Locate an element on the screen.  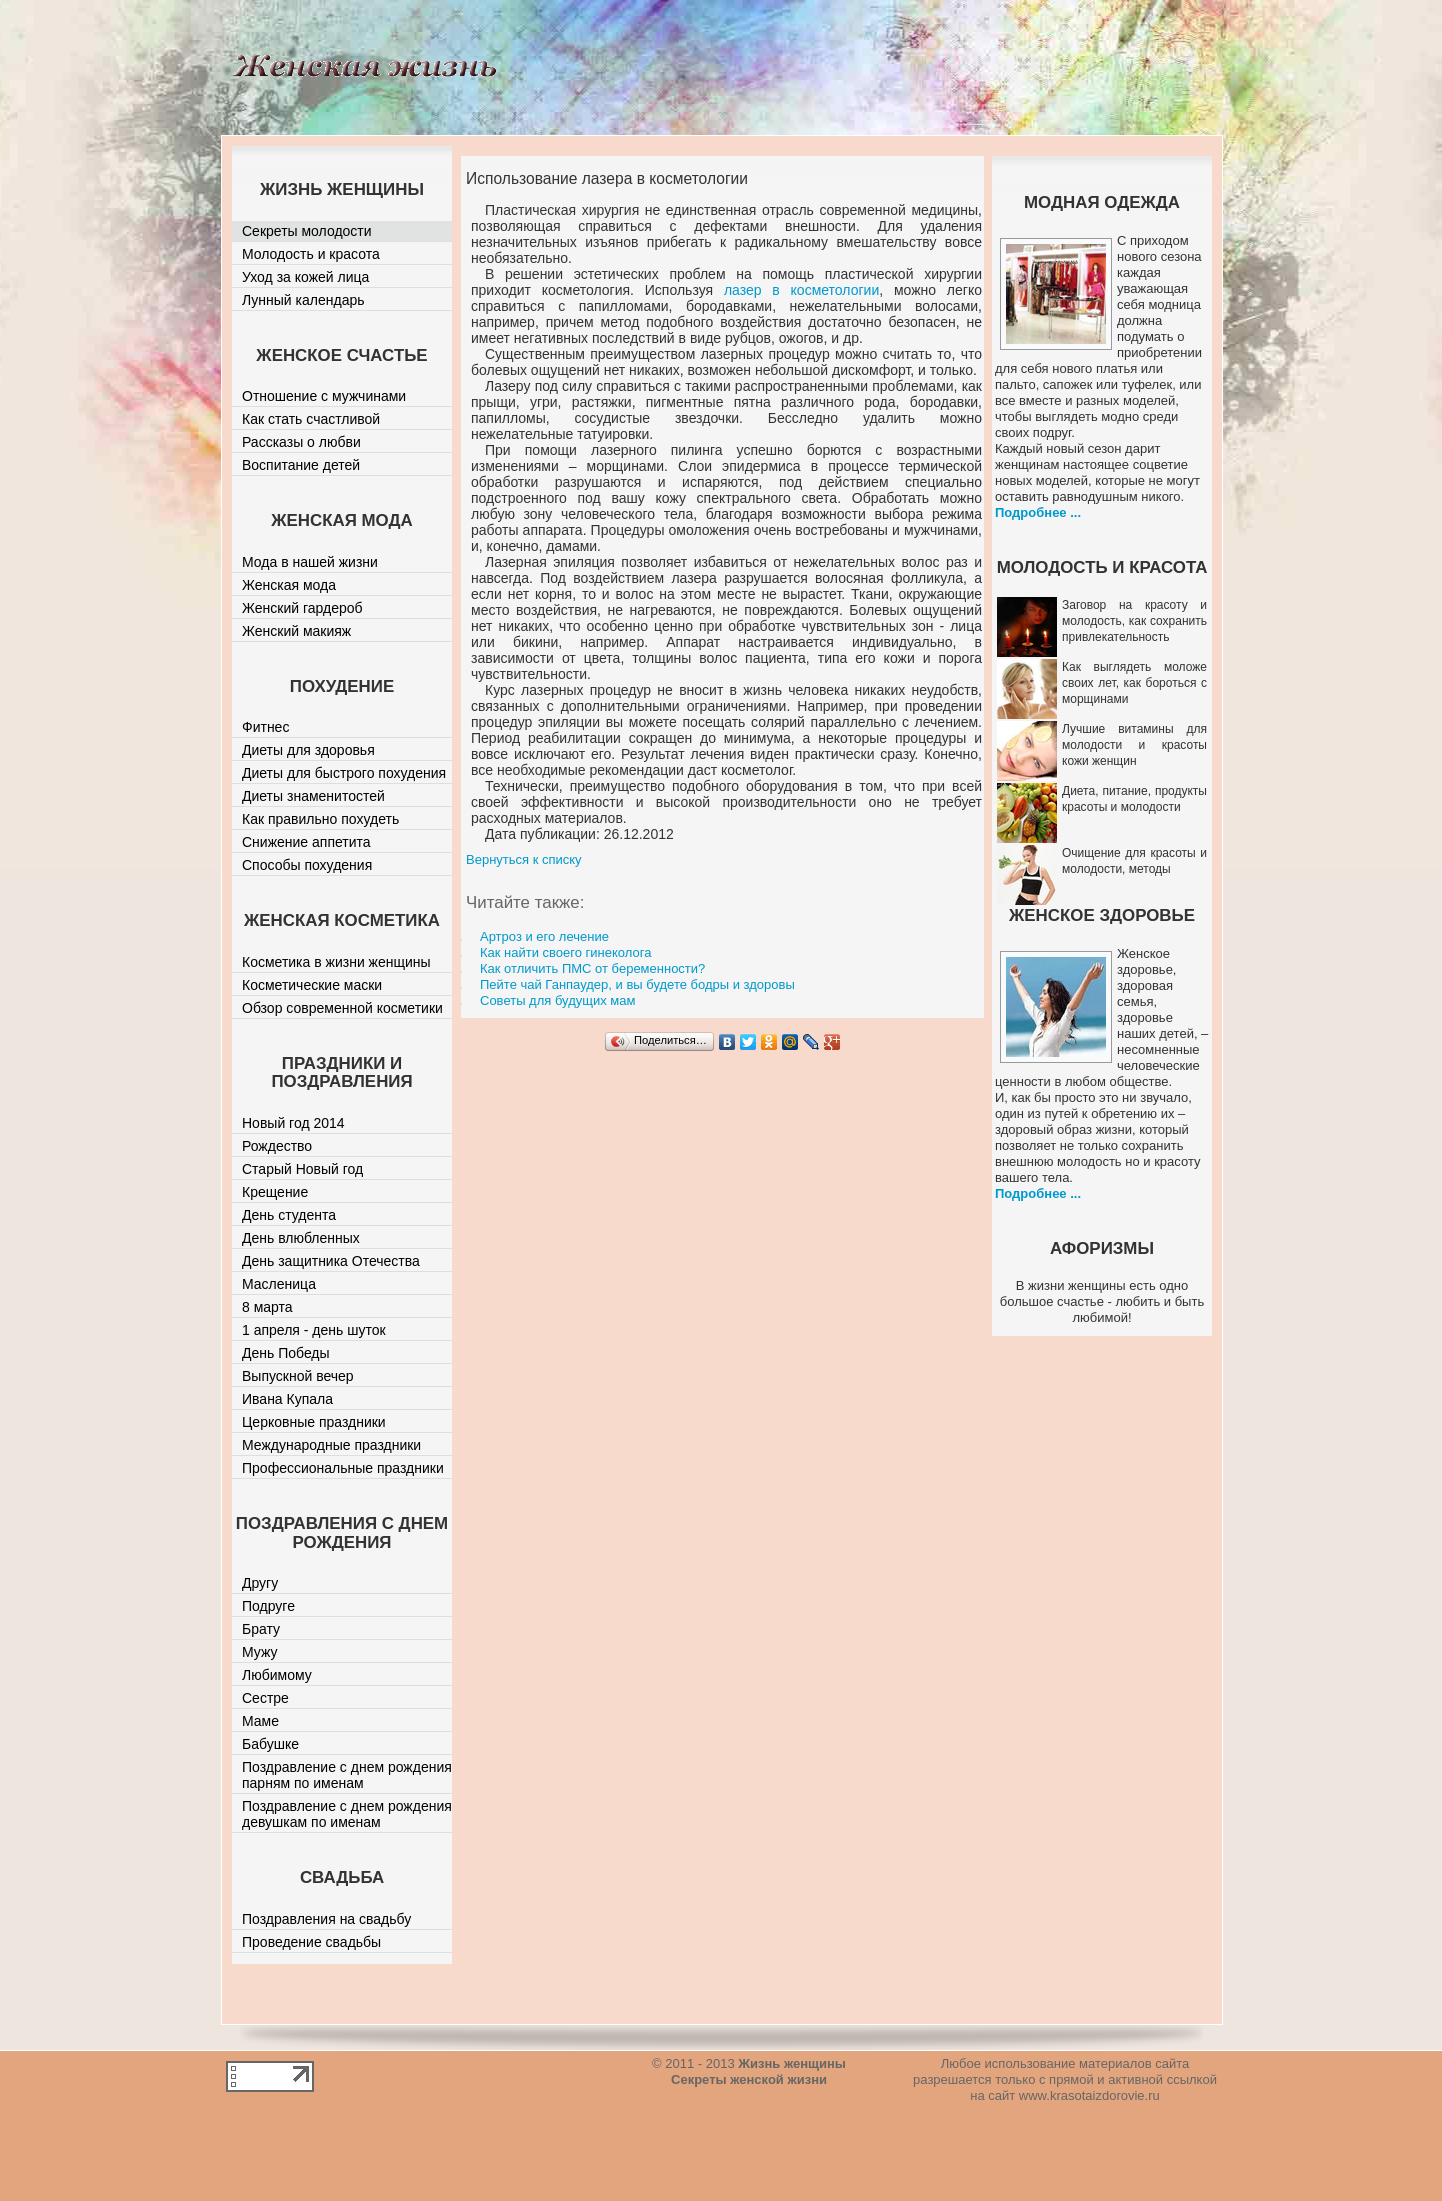
Отношение с мужчинами is located at coordinates (324, 396).